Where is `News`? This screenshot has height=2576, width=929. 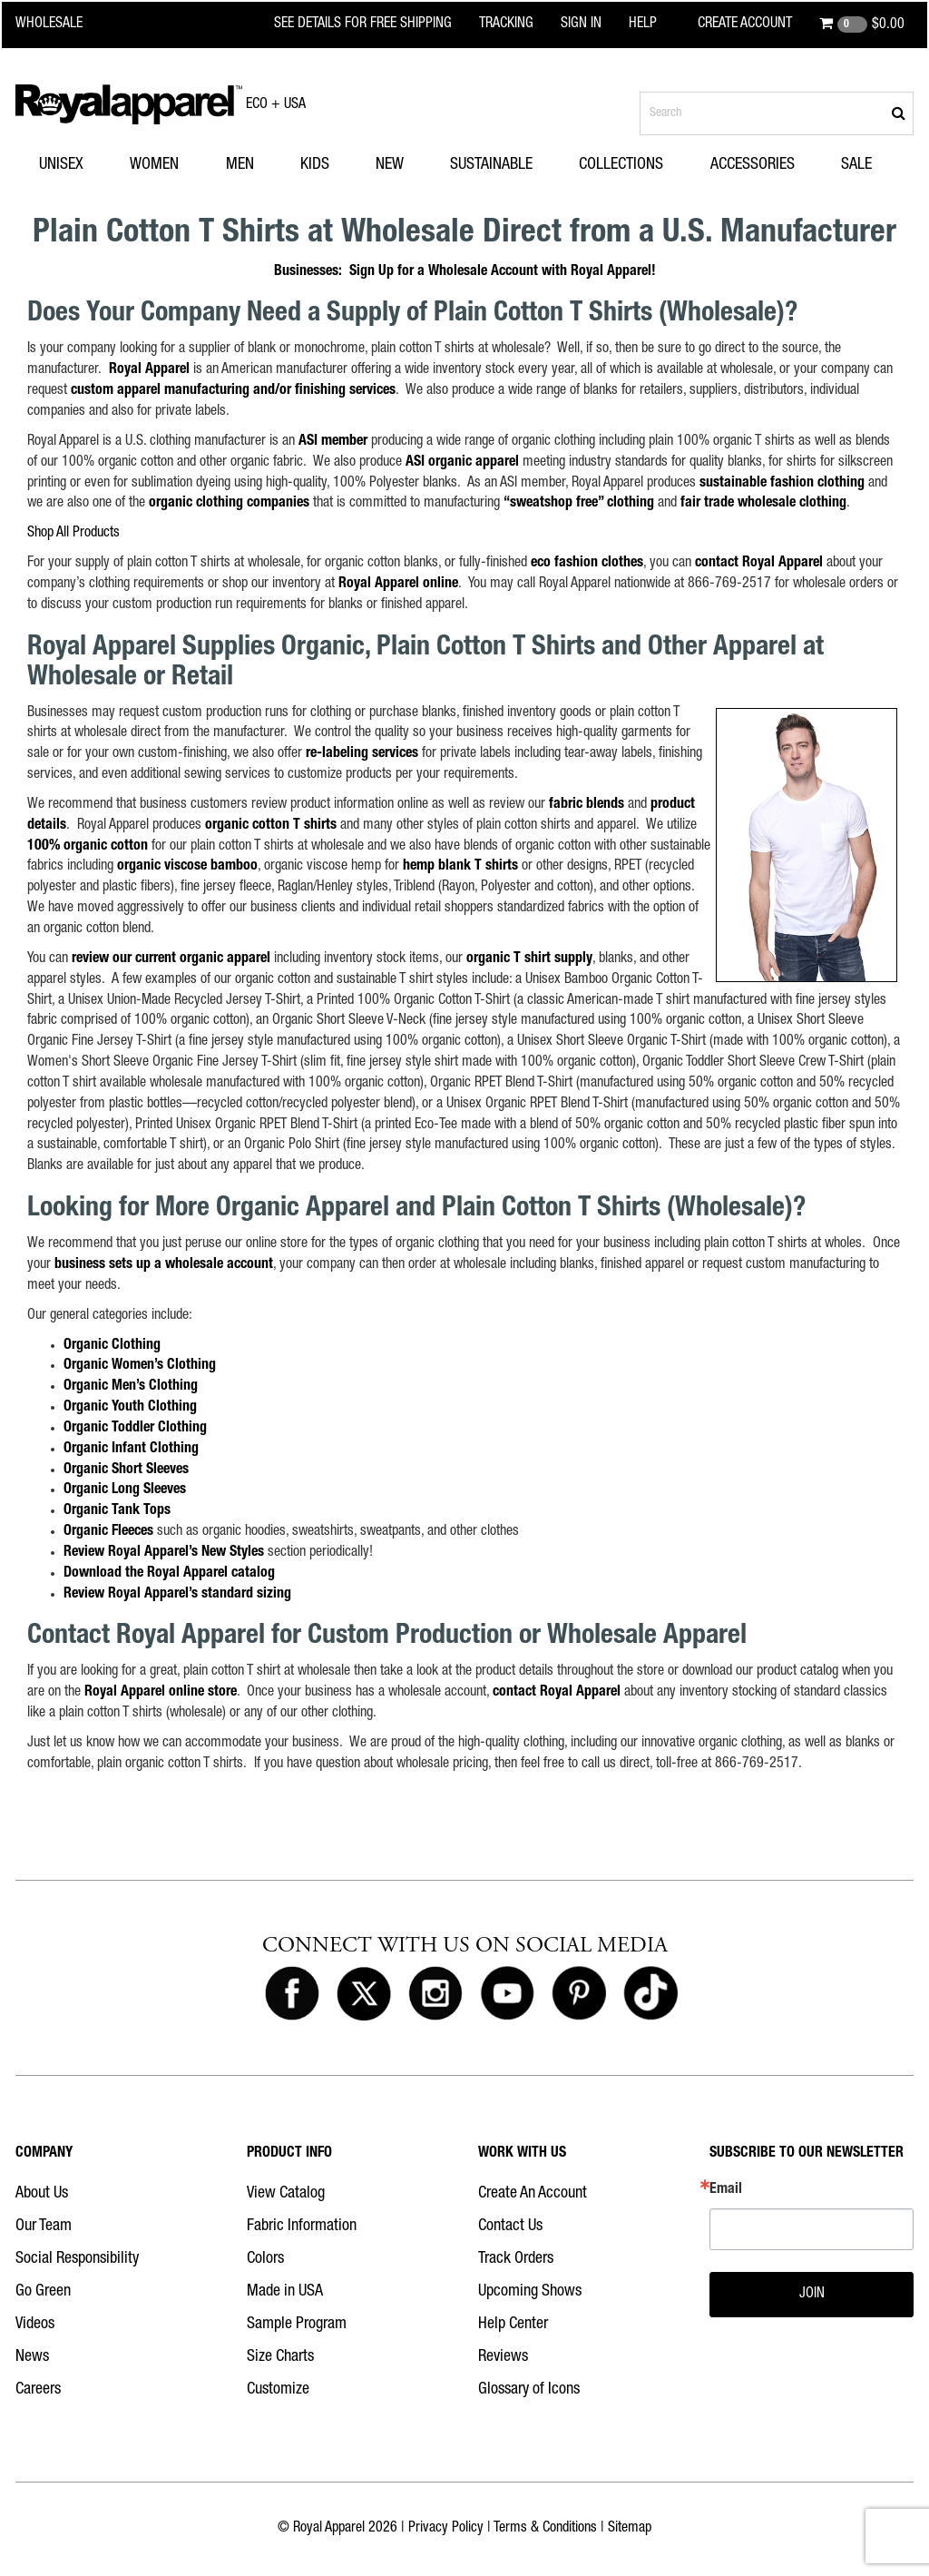
News is located at coordinates (32, 2357).